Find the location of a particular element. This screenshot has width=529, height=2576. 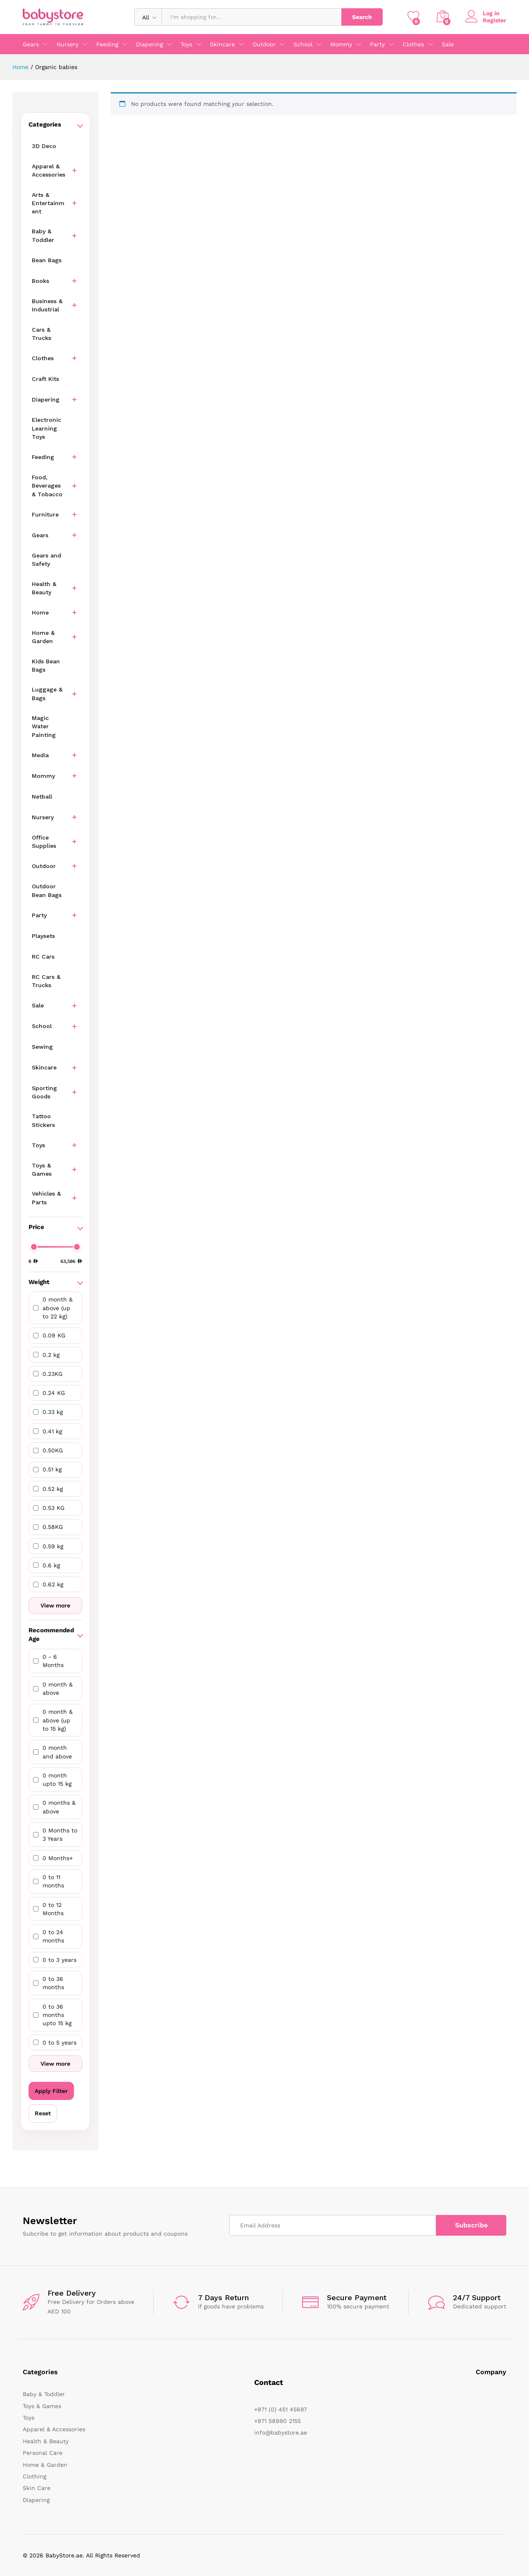

Apparel & Accessories is located at coordinates (54, 2429).